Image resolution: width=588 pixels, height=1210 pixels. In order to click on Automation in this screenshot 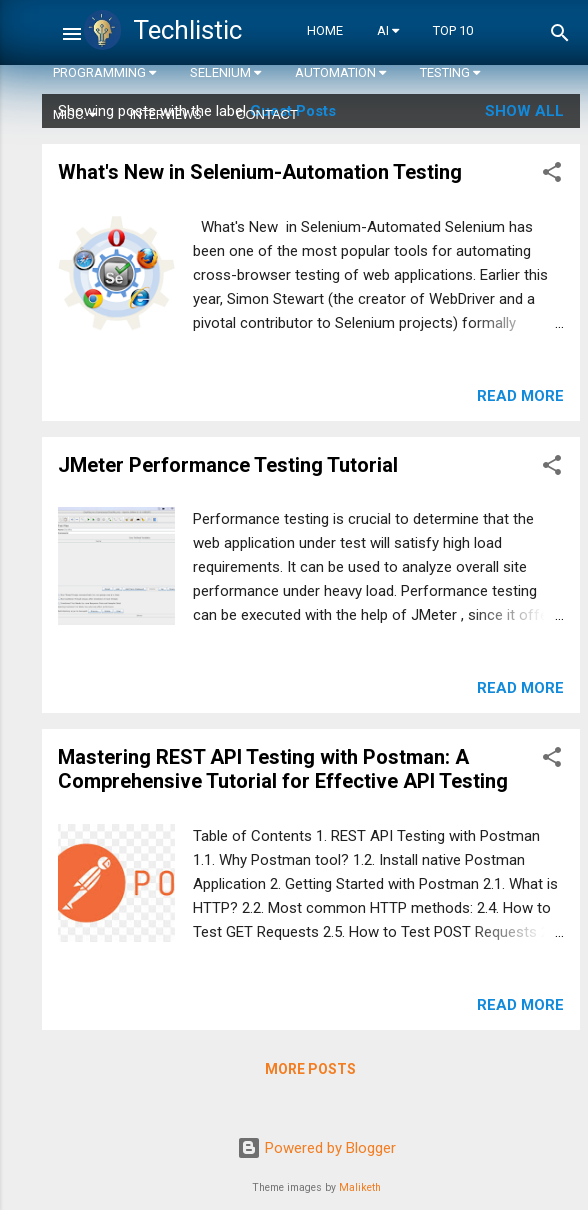, I will do `click(340, 72)`.